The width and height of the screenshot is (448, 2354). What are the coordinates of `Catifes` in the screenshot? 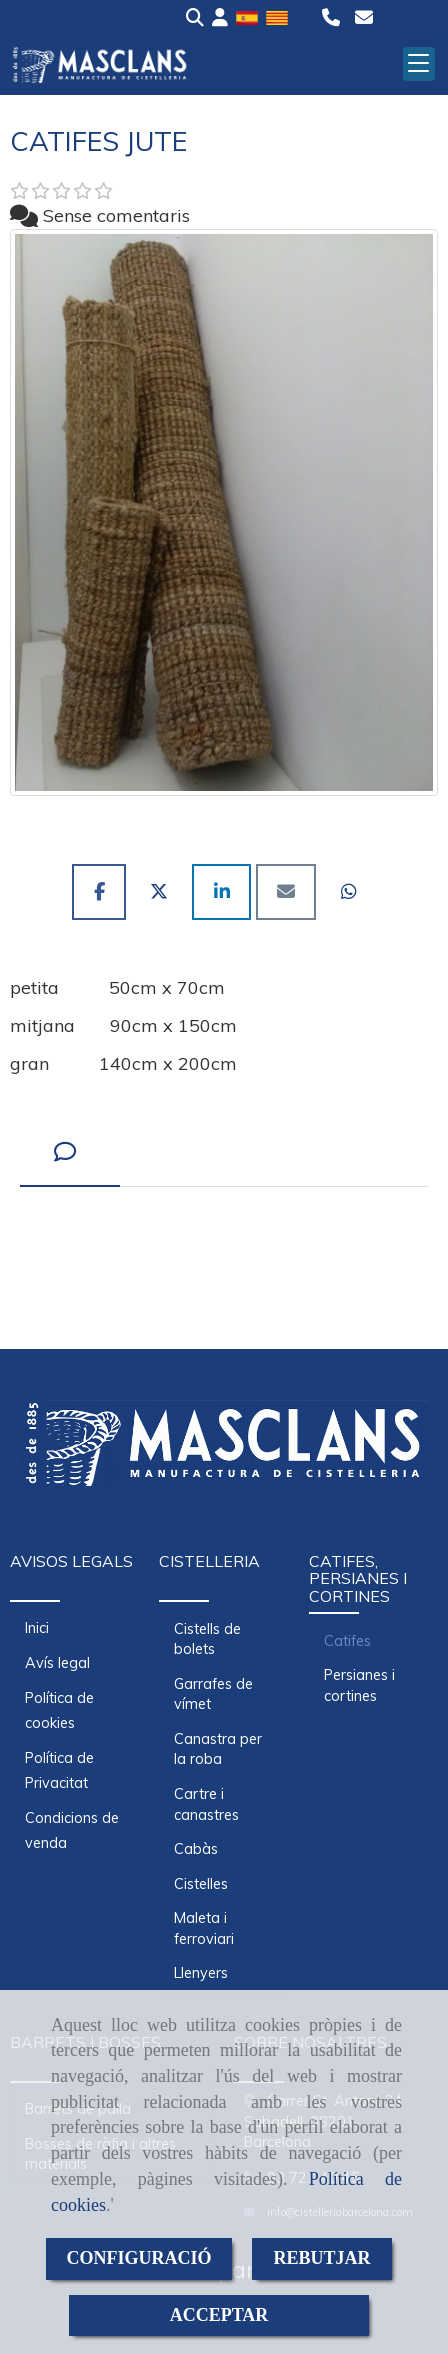 It's located at (347, 1641).